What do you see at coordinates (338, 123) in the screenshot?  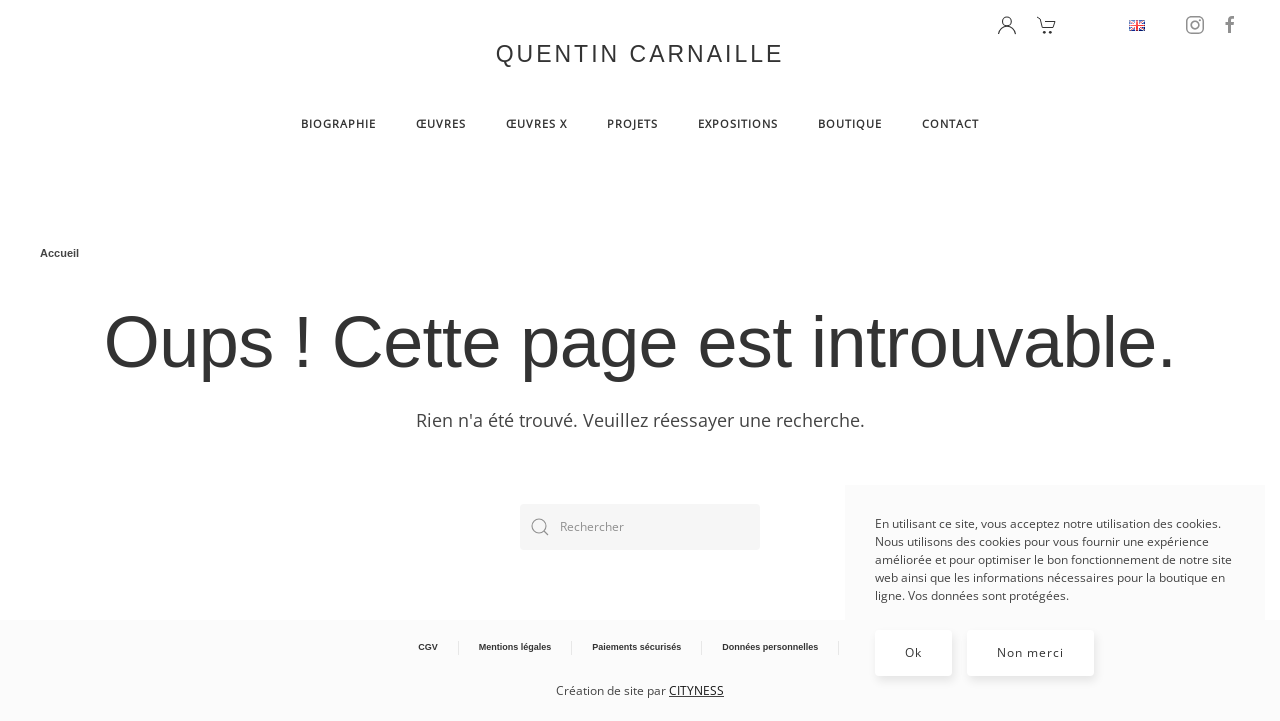 I see `BIOGRAPHIE` at bounding box center [338, 123].